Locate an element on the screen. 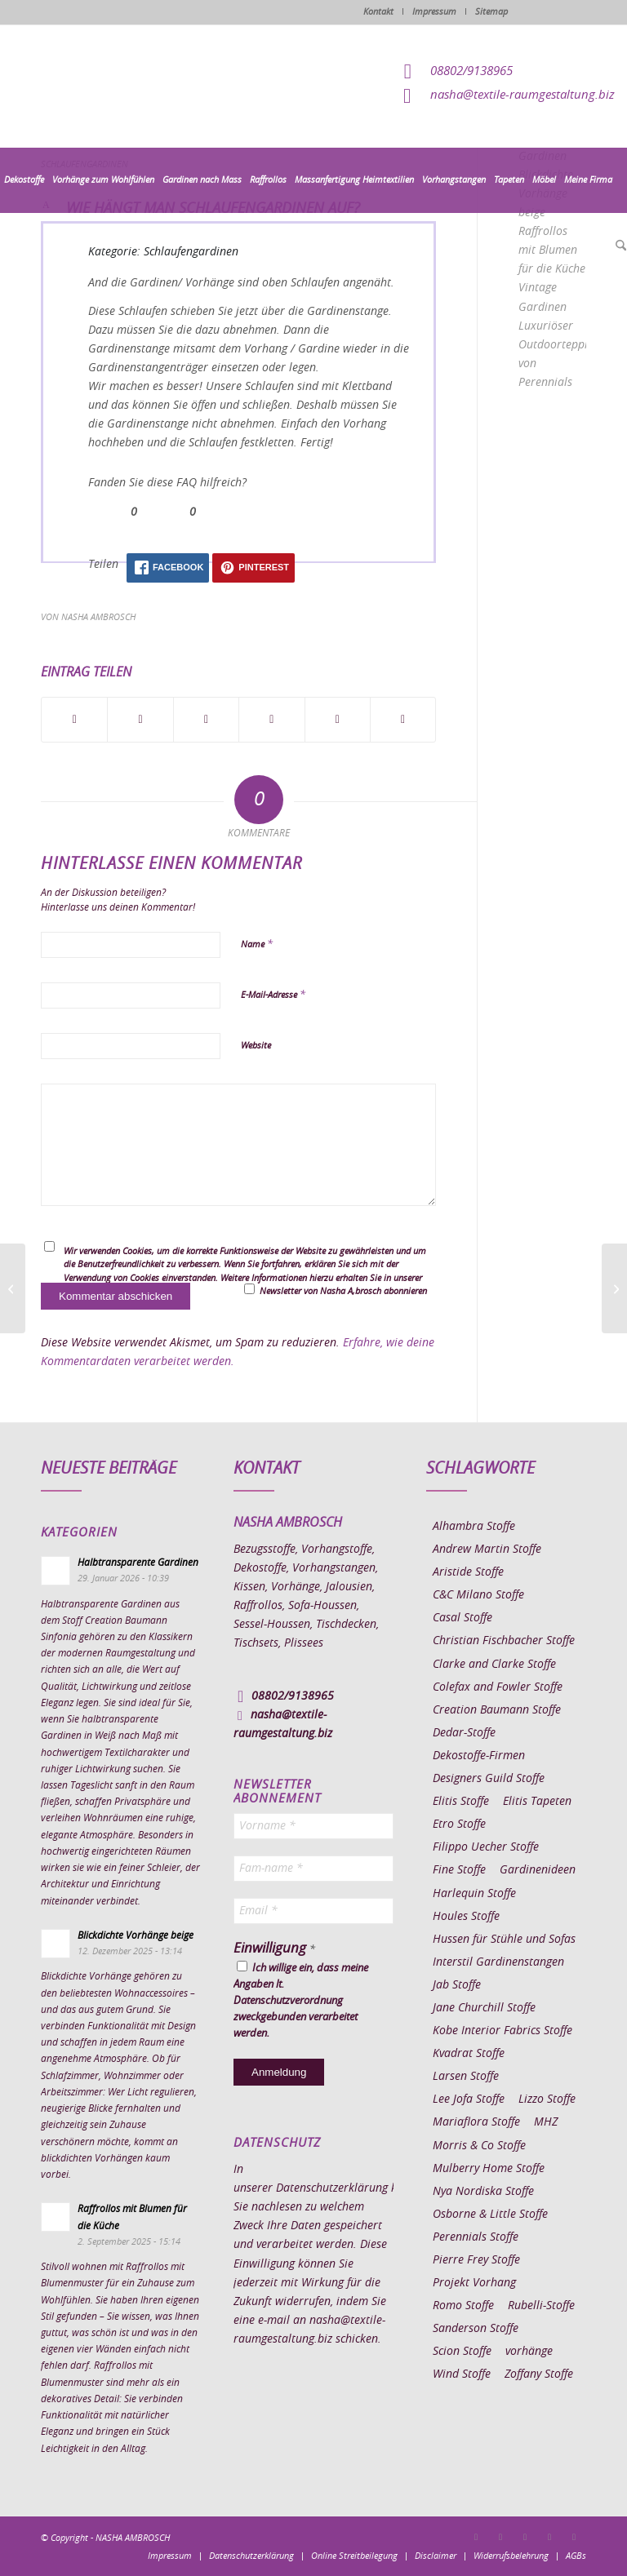 This screenshot has width=627, height=2576. Elitis Tapeten [Elitis Tapeten (15 Einträge)] is located at coordinates (537, 1801).